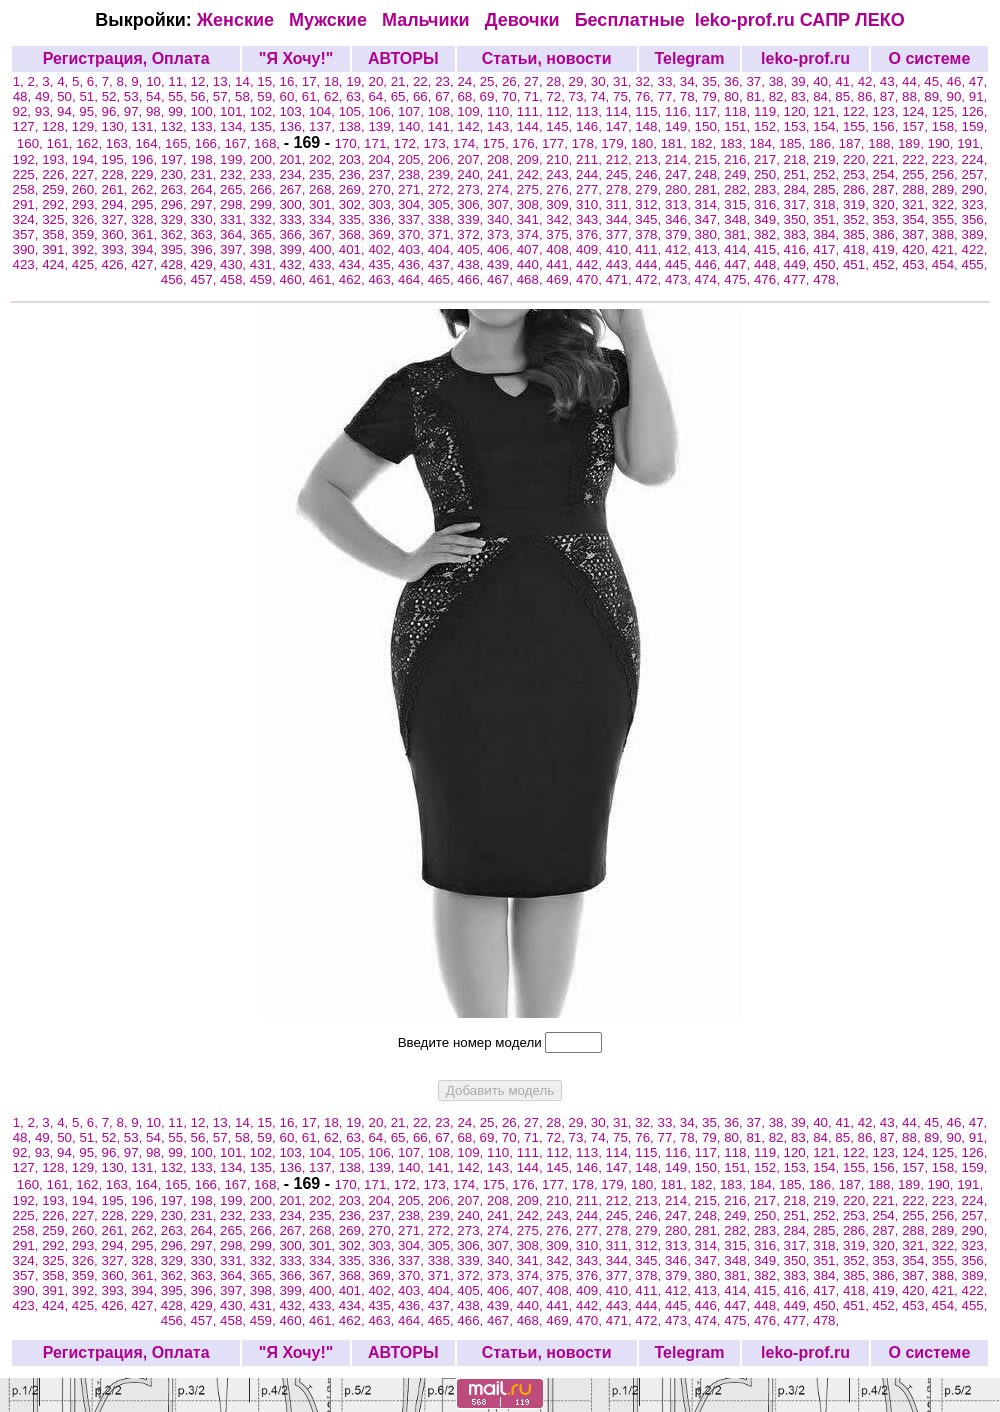 The image size is (1000, 1412). Describe the element at coordinates (676, 143) in the screenshot. I see `181,` at that location.